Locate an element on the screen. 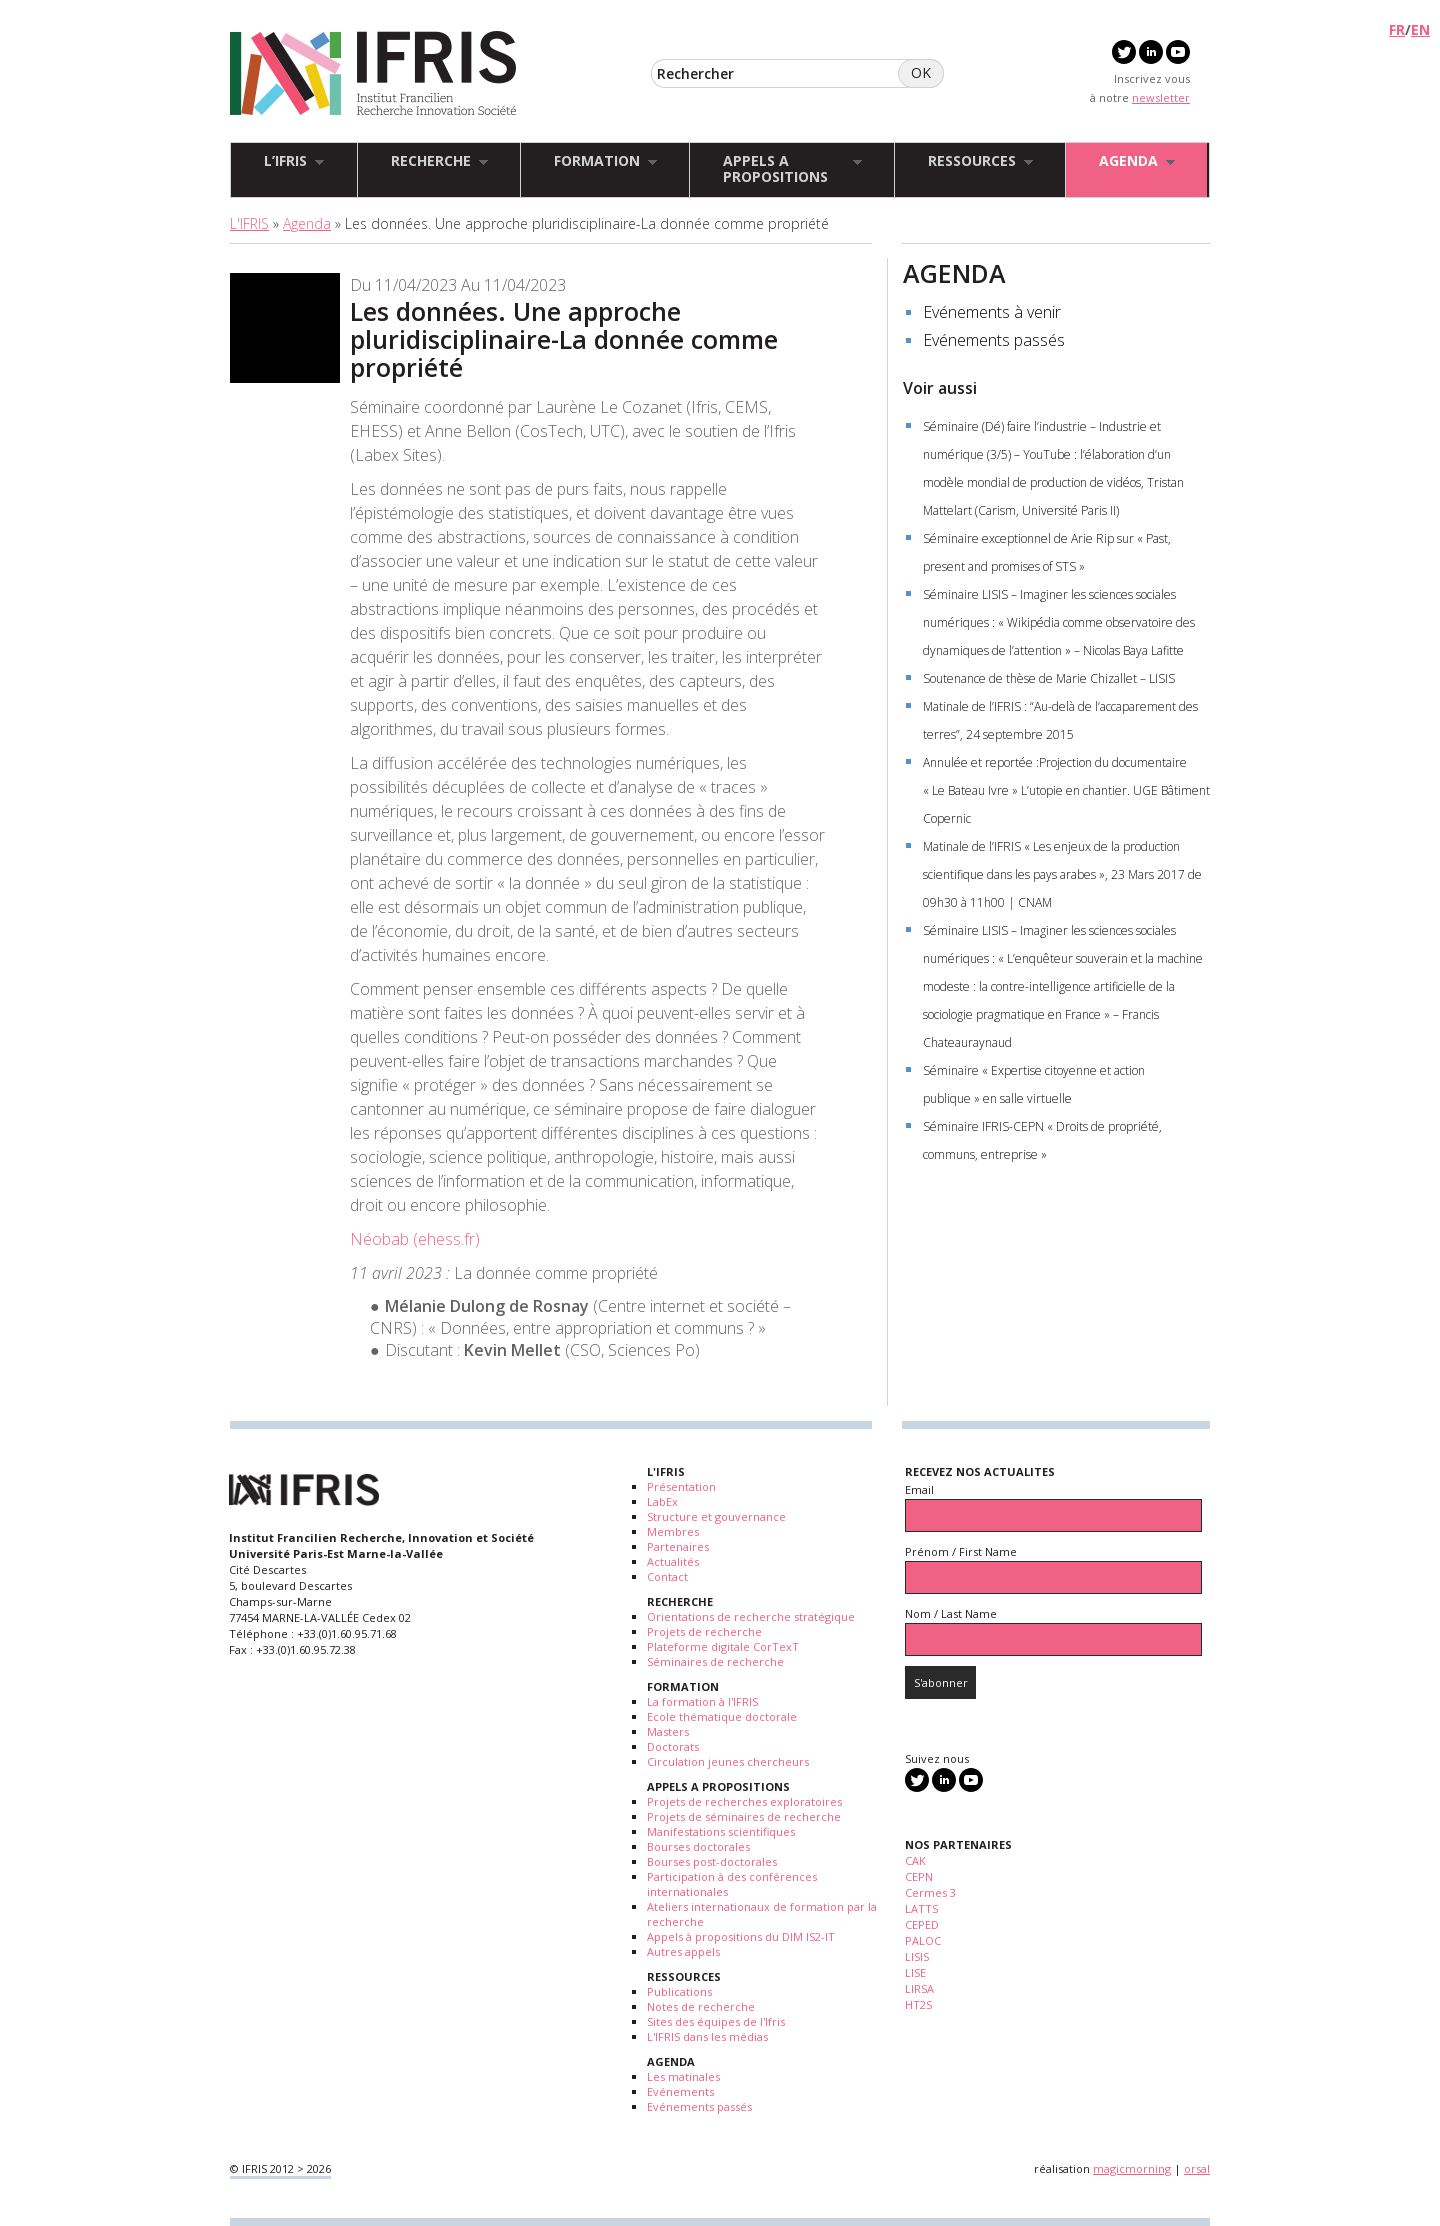 The height and width of the screenshot is (2226, 1440). Projets de séminaires de recherche is located at coordinates (744, 1816).